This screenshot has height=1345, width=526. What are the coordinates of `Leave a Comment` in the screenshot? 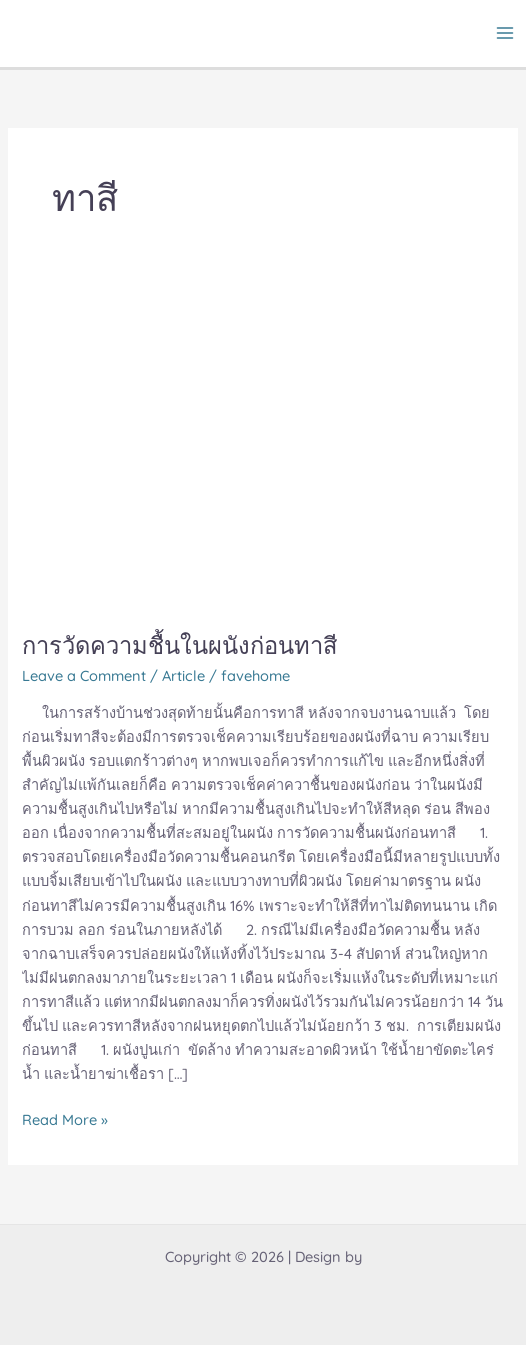 It's located at (84, 675).